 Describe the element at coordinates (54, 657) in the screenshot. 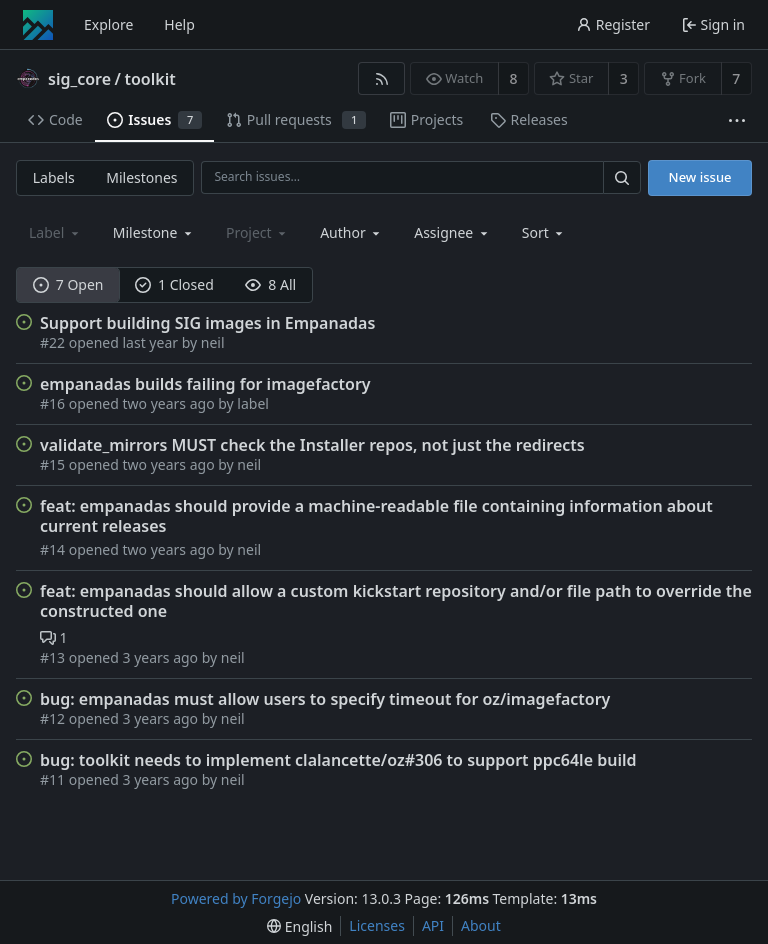

I see `#13` at that location.